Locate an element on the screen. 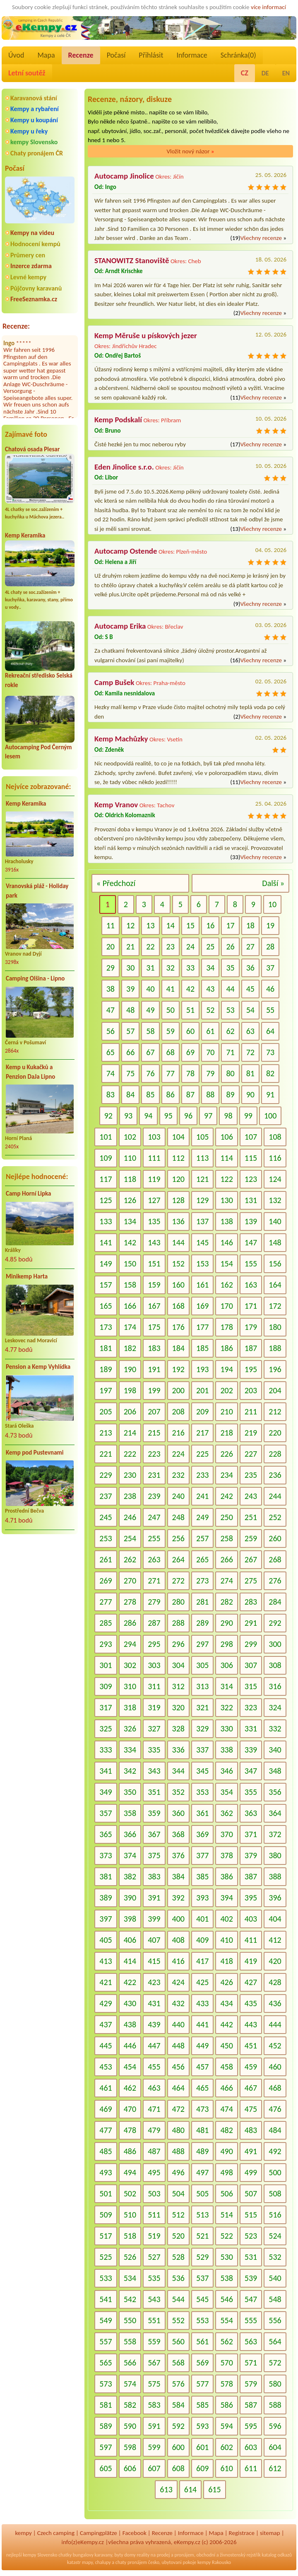  26 is located at coordinates (230, 946).